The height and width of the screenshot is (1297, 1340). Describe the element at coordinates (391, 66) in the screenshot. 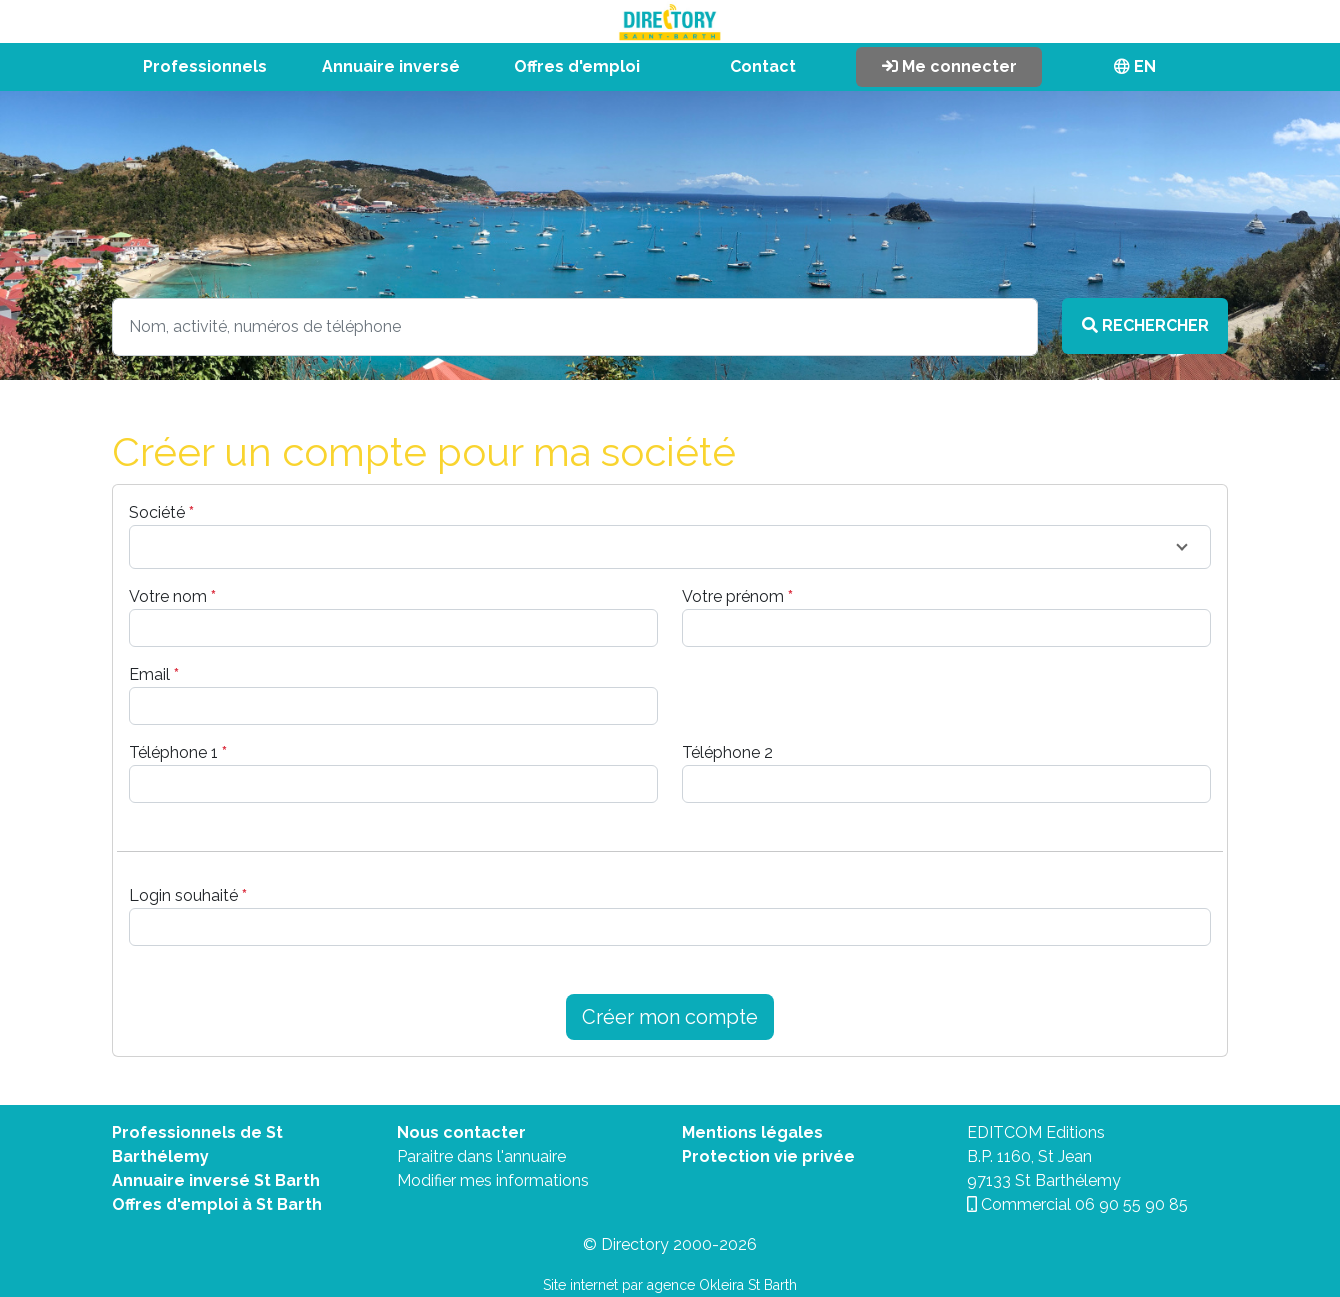

I see `Annuaire inversé` at that location.